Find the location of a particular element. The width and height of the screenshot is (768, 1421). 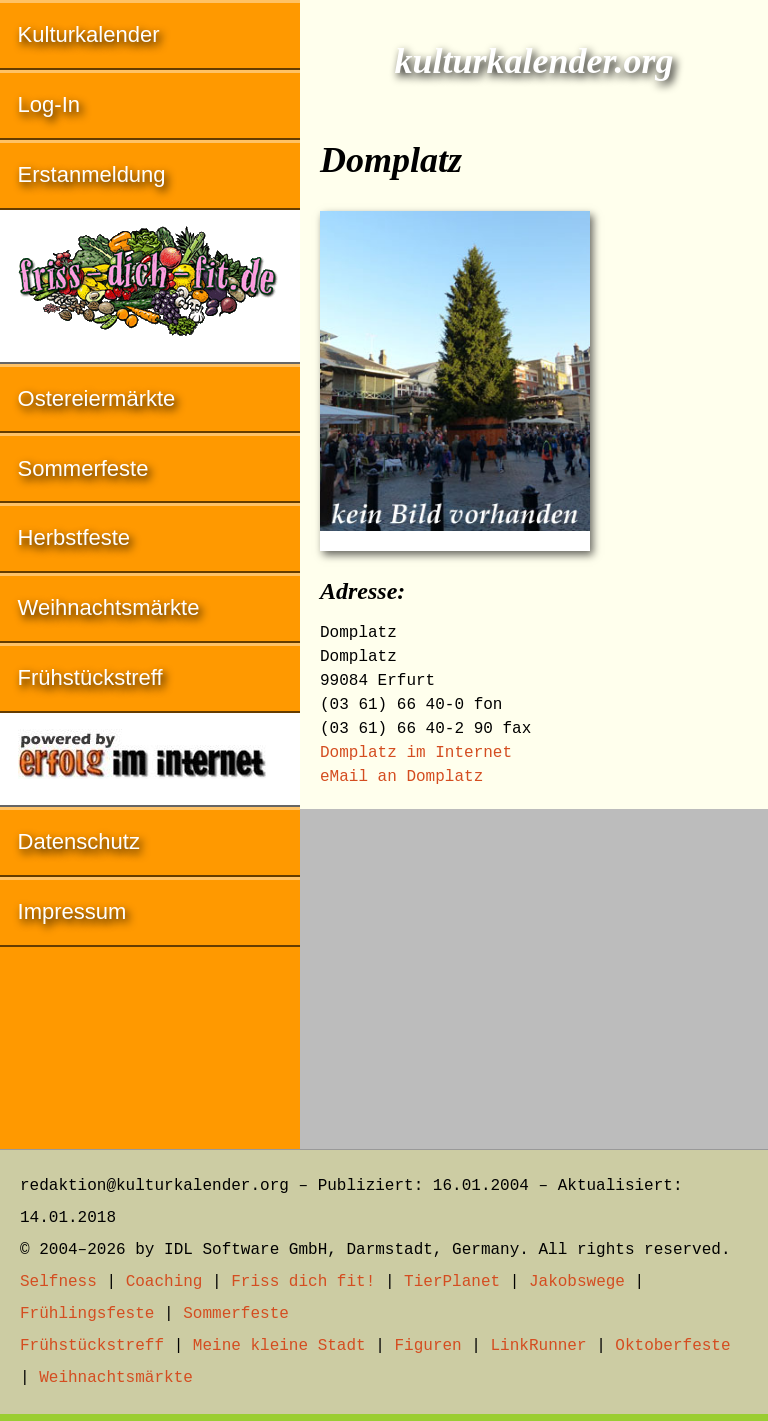

Ostereiermärkte is located at coordinates (97, 398).